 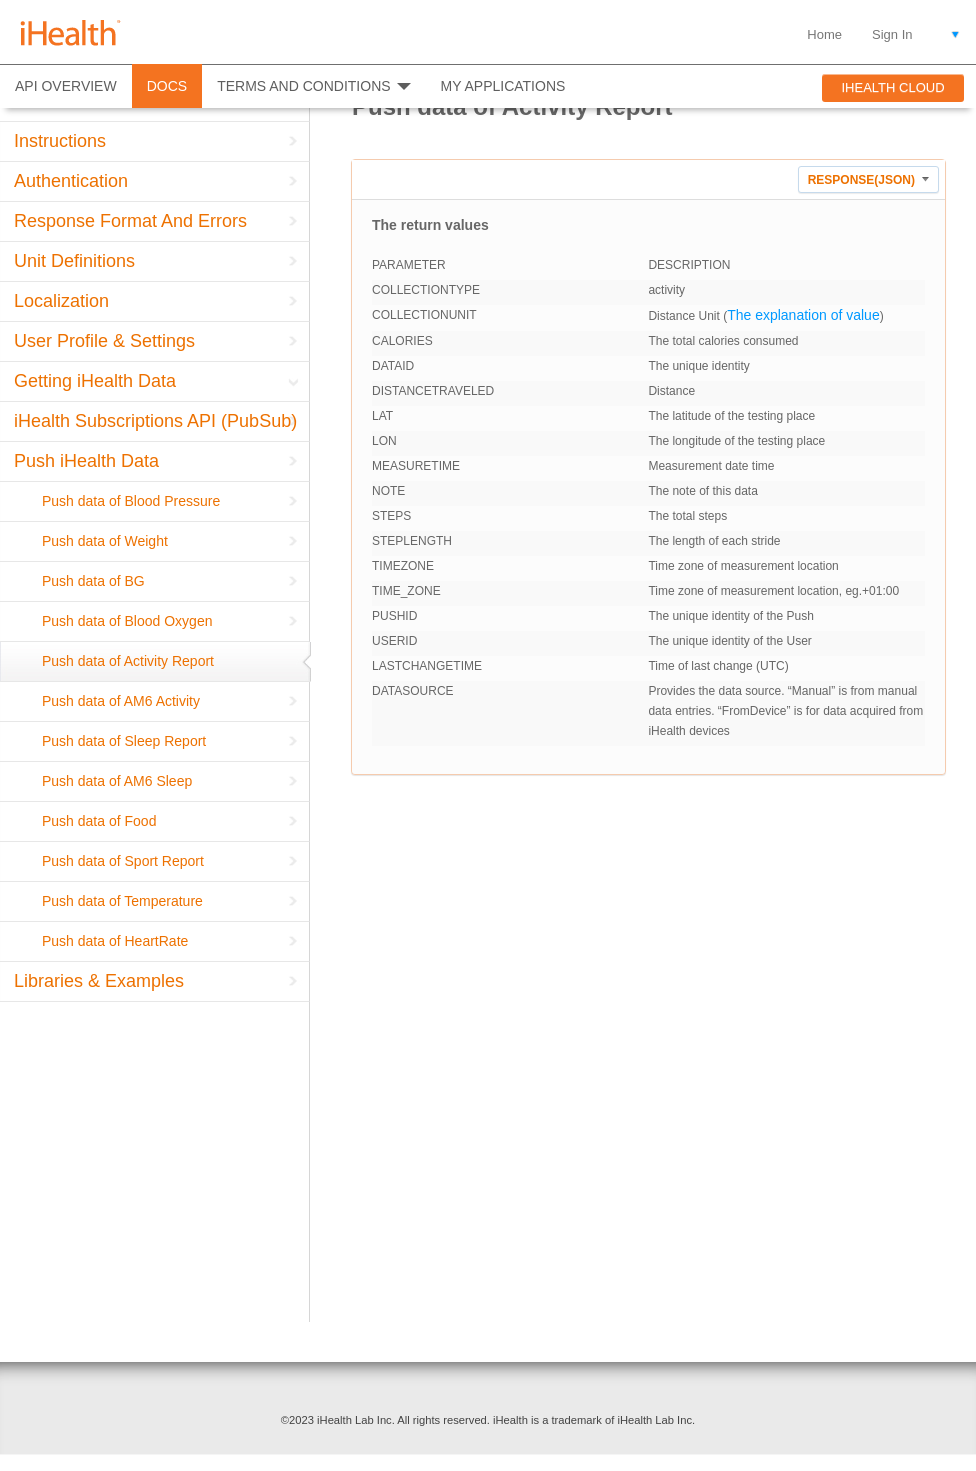 I want to click on Push data of Sport Report, so click(x=123, y=861).